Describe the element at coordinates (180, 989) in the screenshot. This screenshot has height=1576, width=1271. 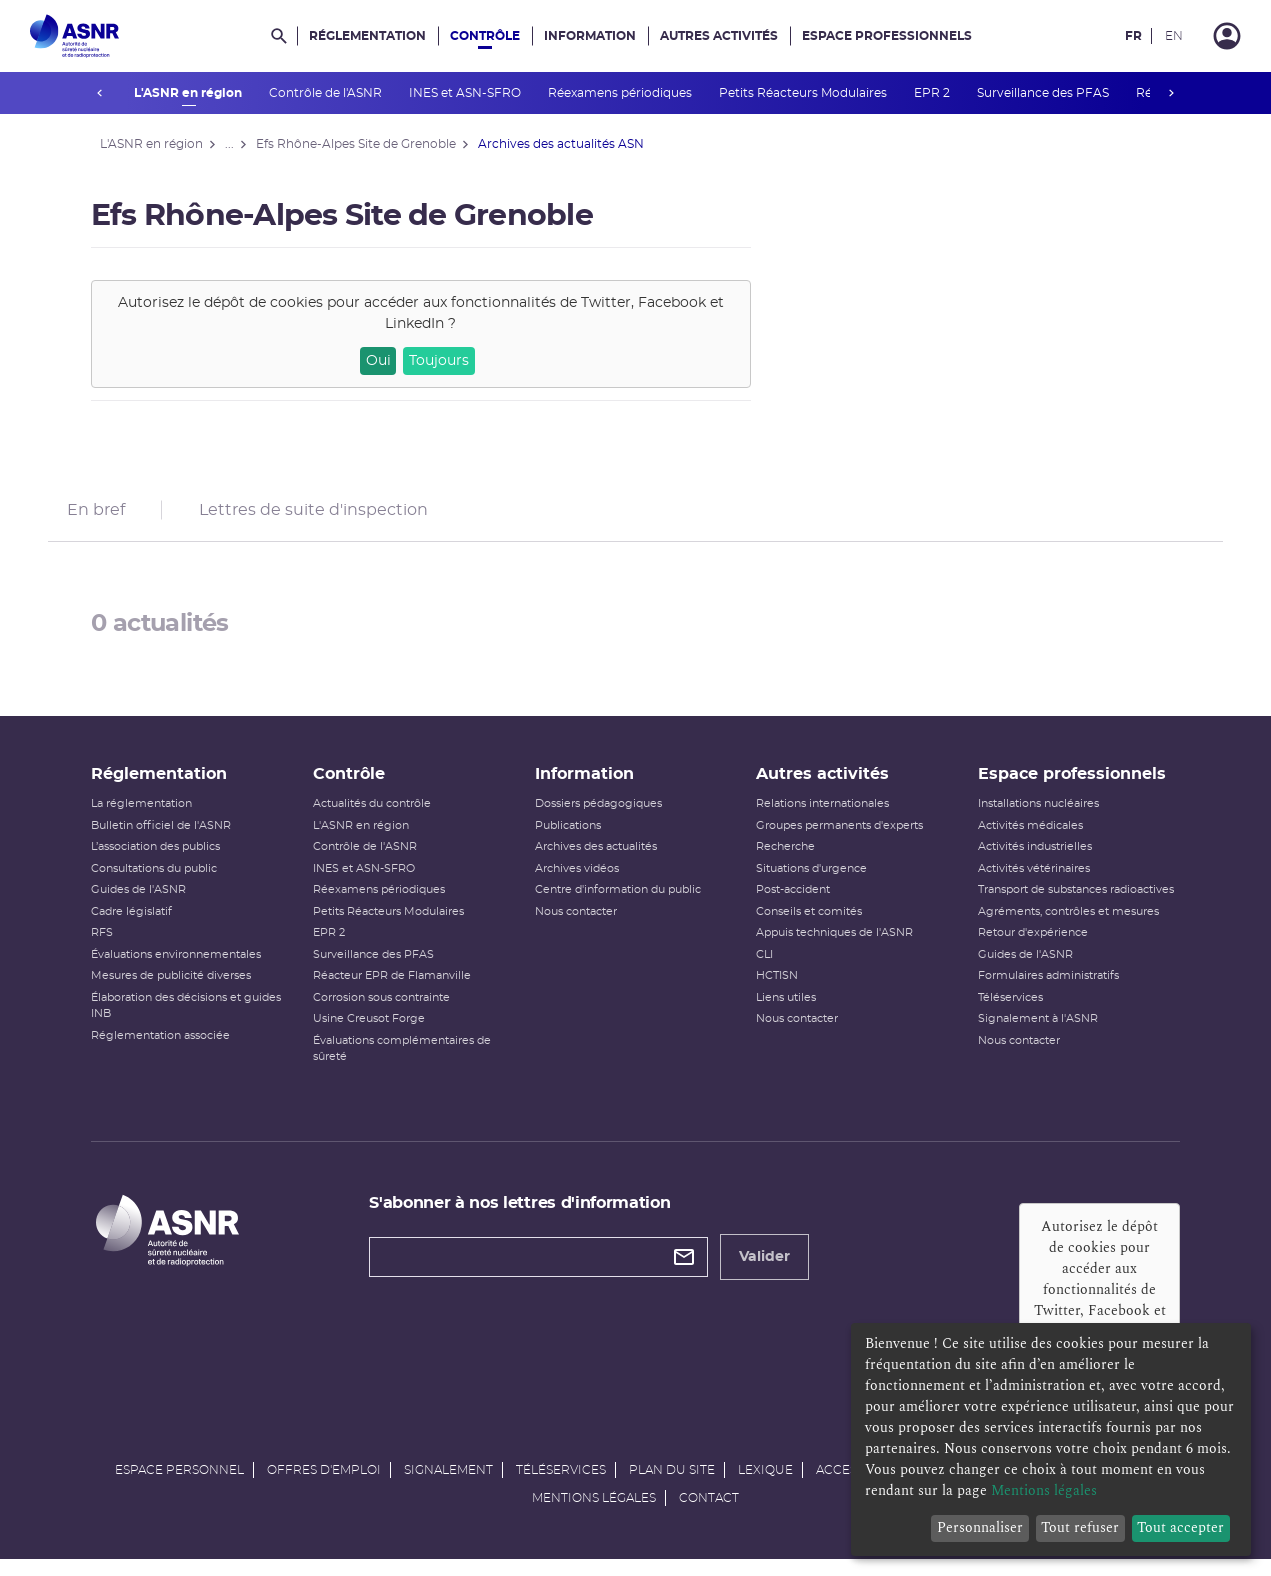
I see `Mesures de publicité diverses` at that location.